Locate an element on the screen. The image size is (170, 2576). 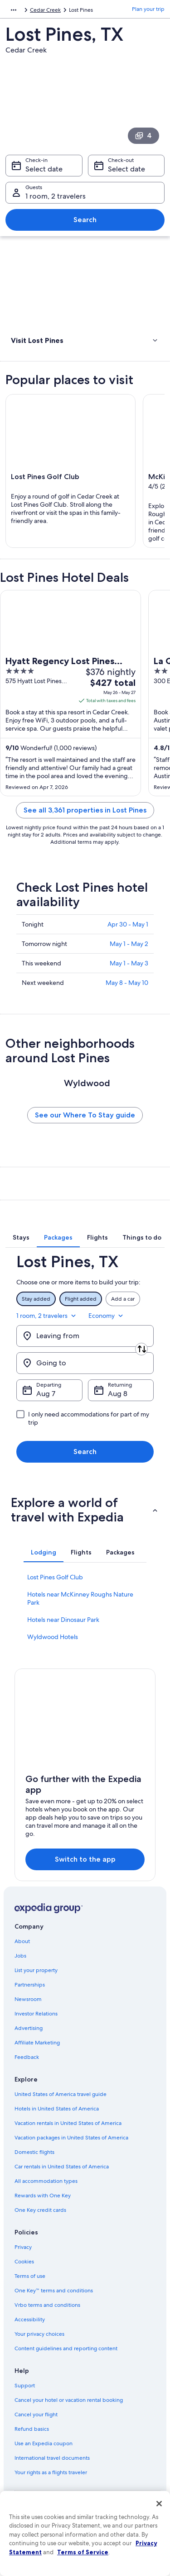
Terms of use [link] is located at coordinates (30, 2276).